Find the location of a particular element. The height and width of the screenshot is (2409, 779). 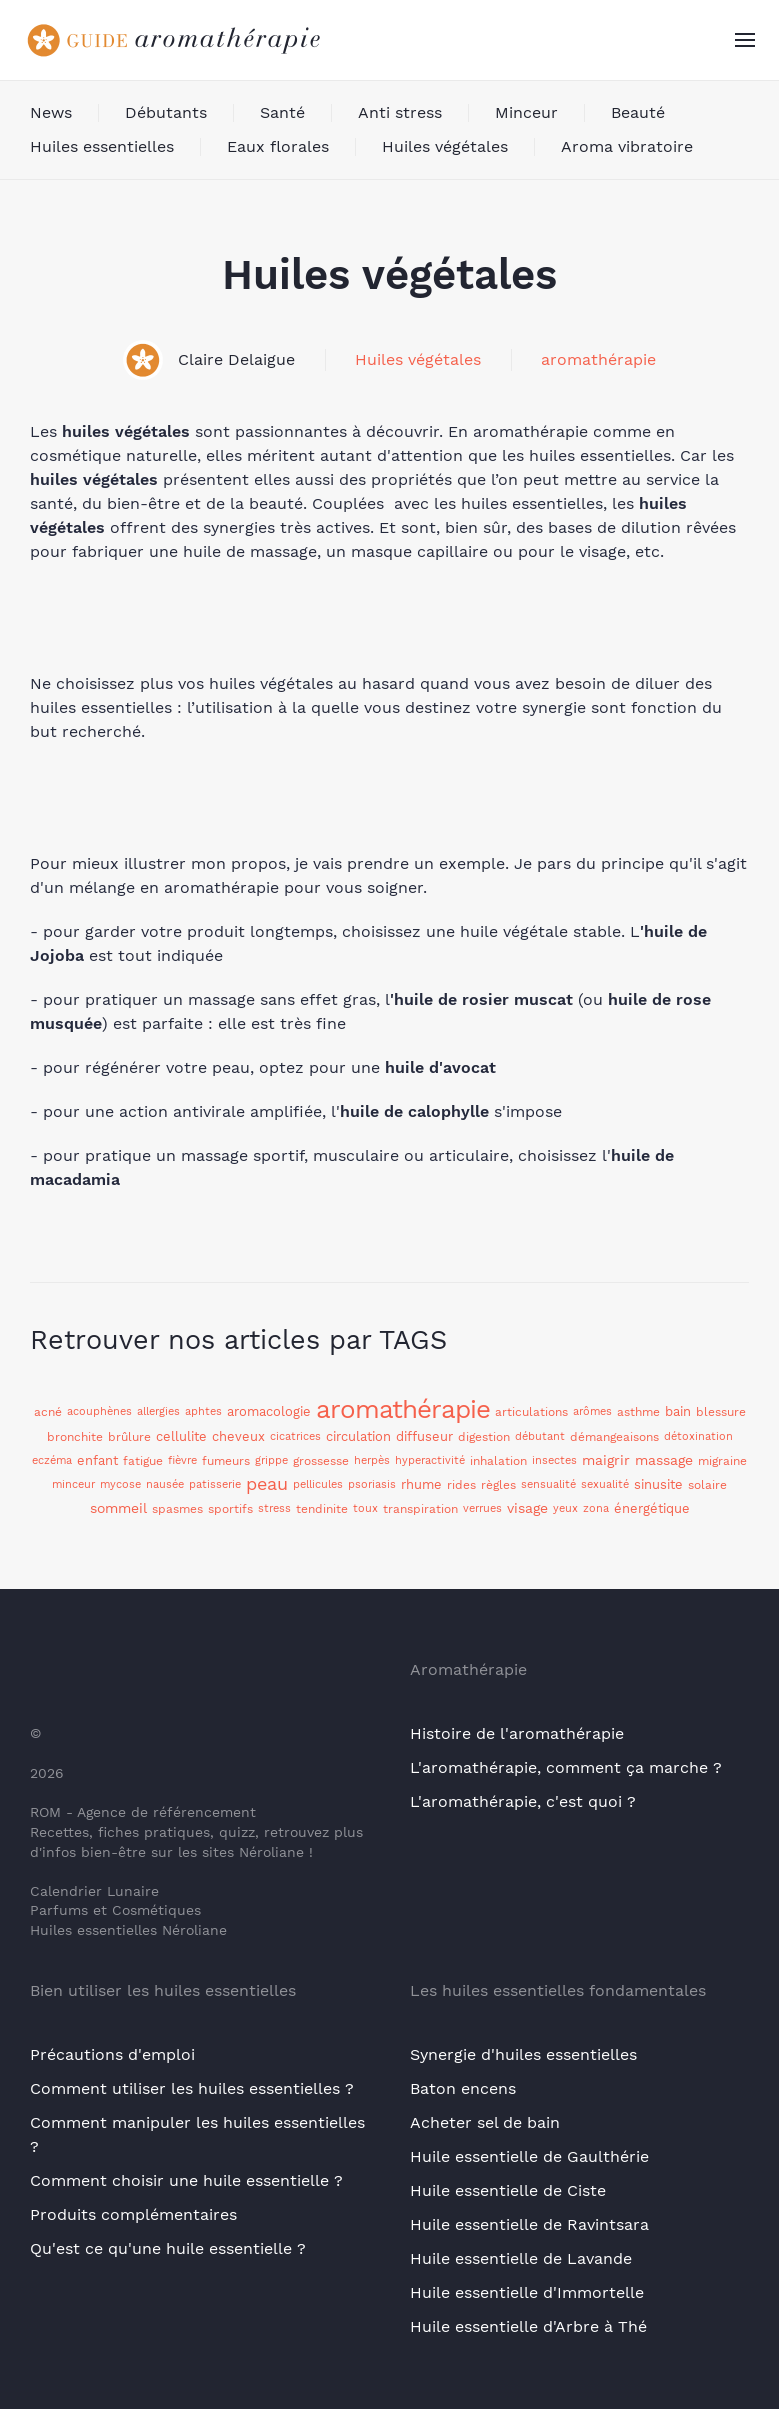

massage is located at coordinates (664, 1460).